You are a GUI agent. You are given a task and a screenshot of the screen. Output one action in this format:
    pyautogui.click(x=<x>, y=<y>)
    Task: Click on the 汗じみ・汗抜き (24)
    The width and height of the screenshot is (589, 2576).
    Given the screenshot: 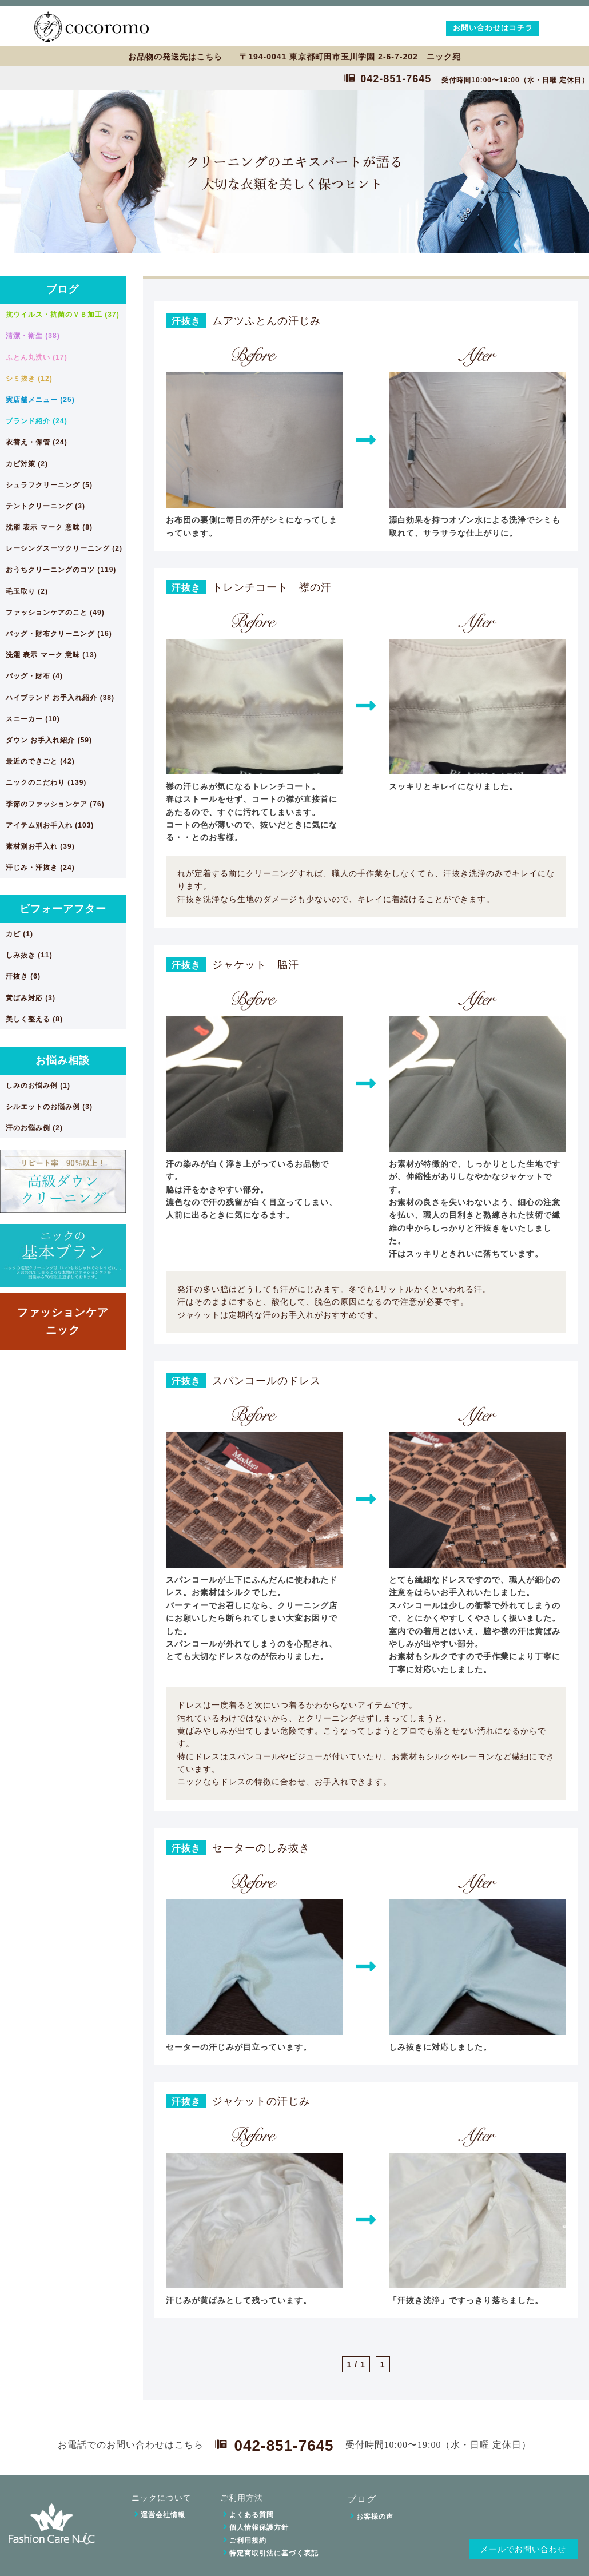 What is the action you would take?
    pyautogui.click(x=40, y=868)
    